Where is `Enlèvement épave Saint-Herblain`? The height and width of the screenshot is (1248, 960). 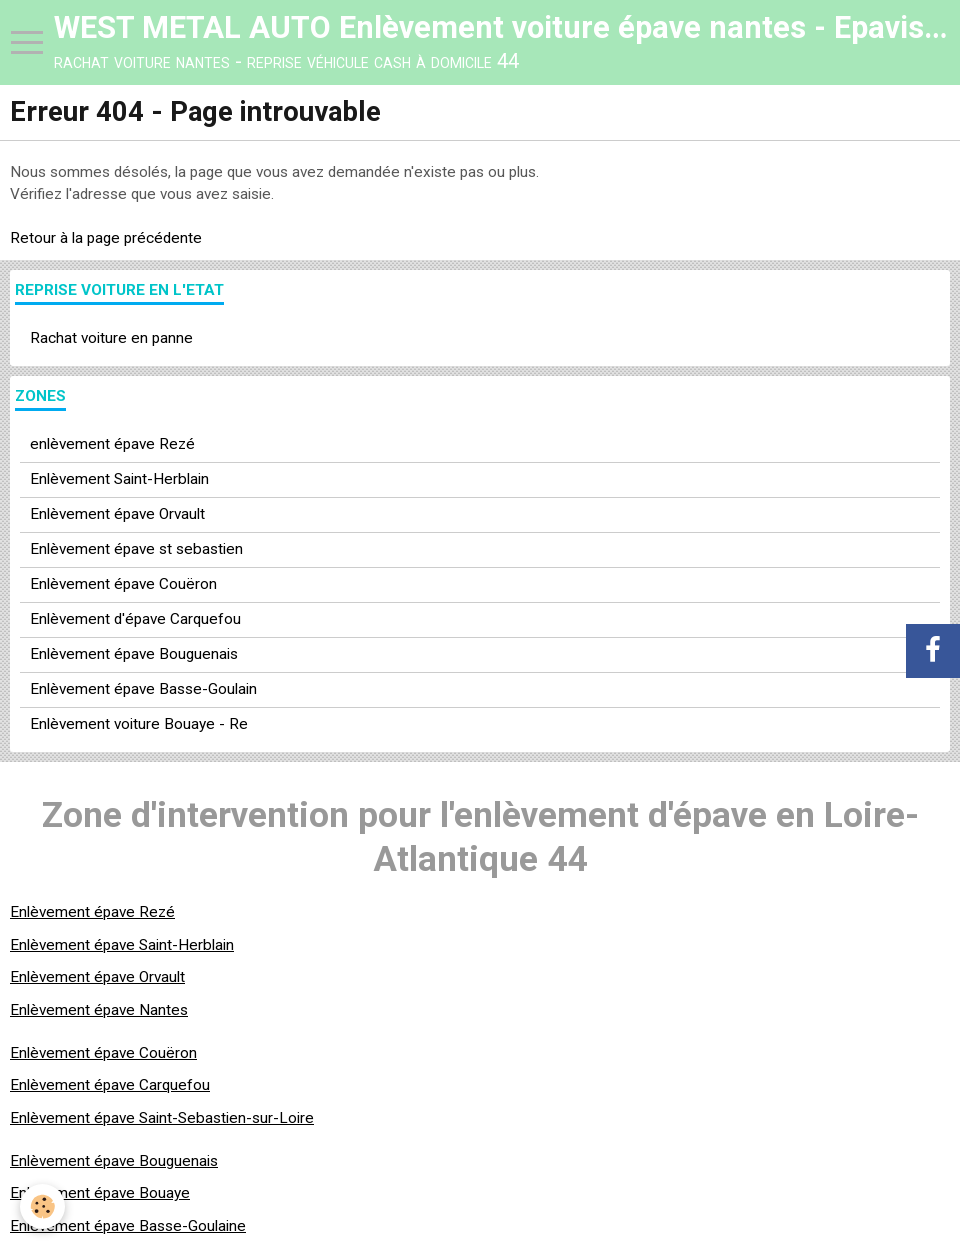 Enlèvement épave Saint-Herblain is located at coordinates (122, 945).